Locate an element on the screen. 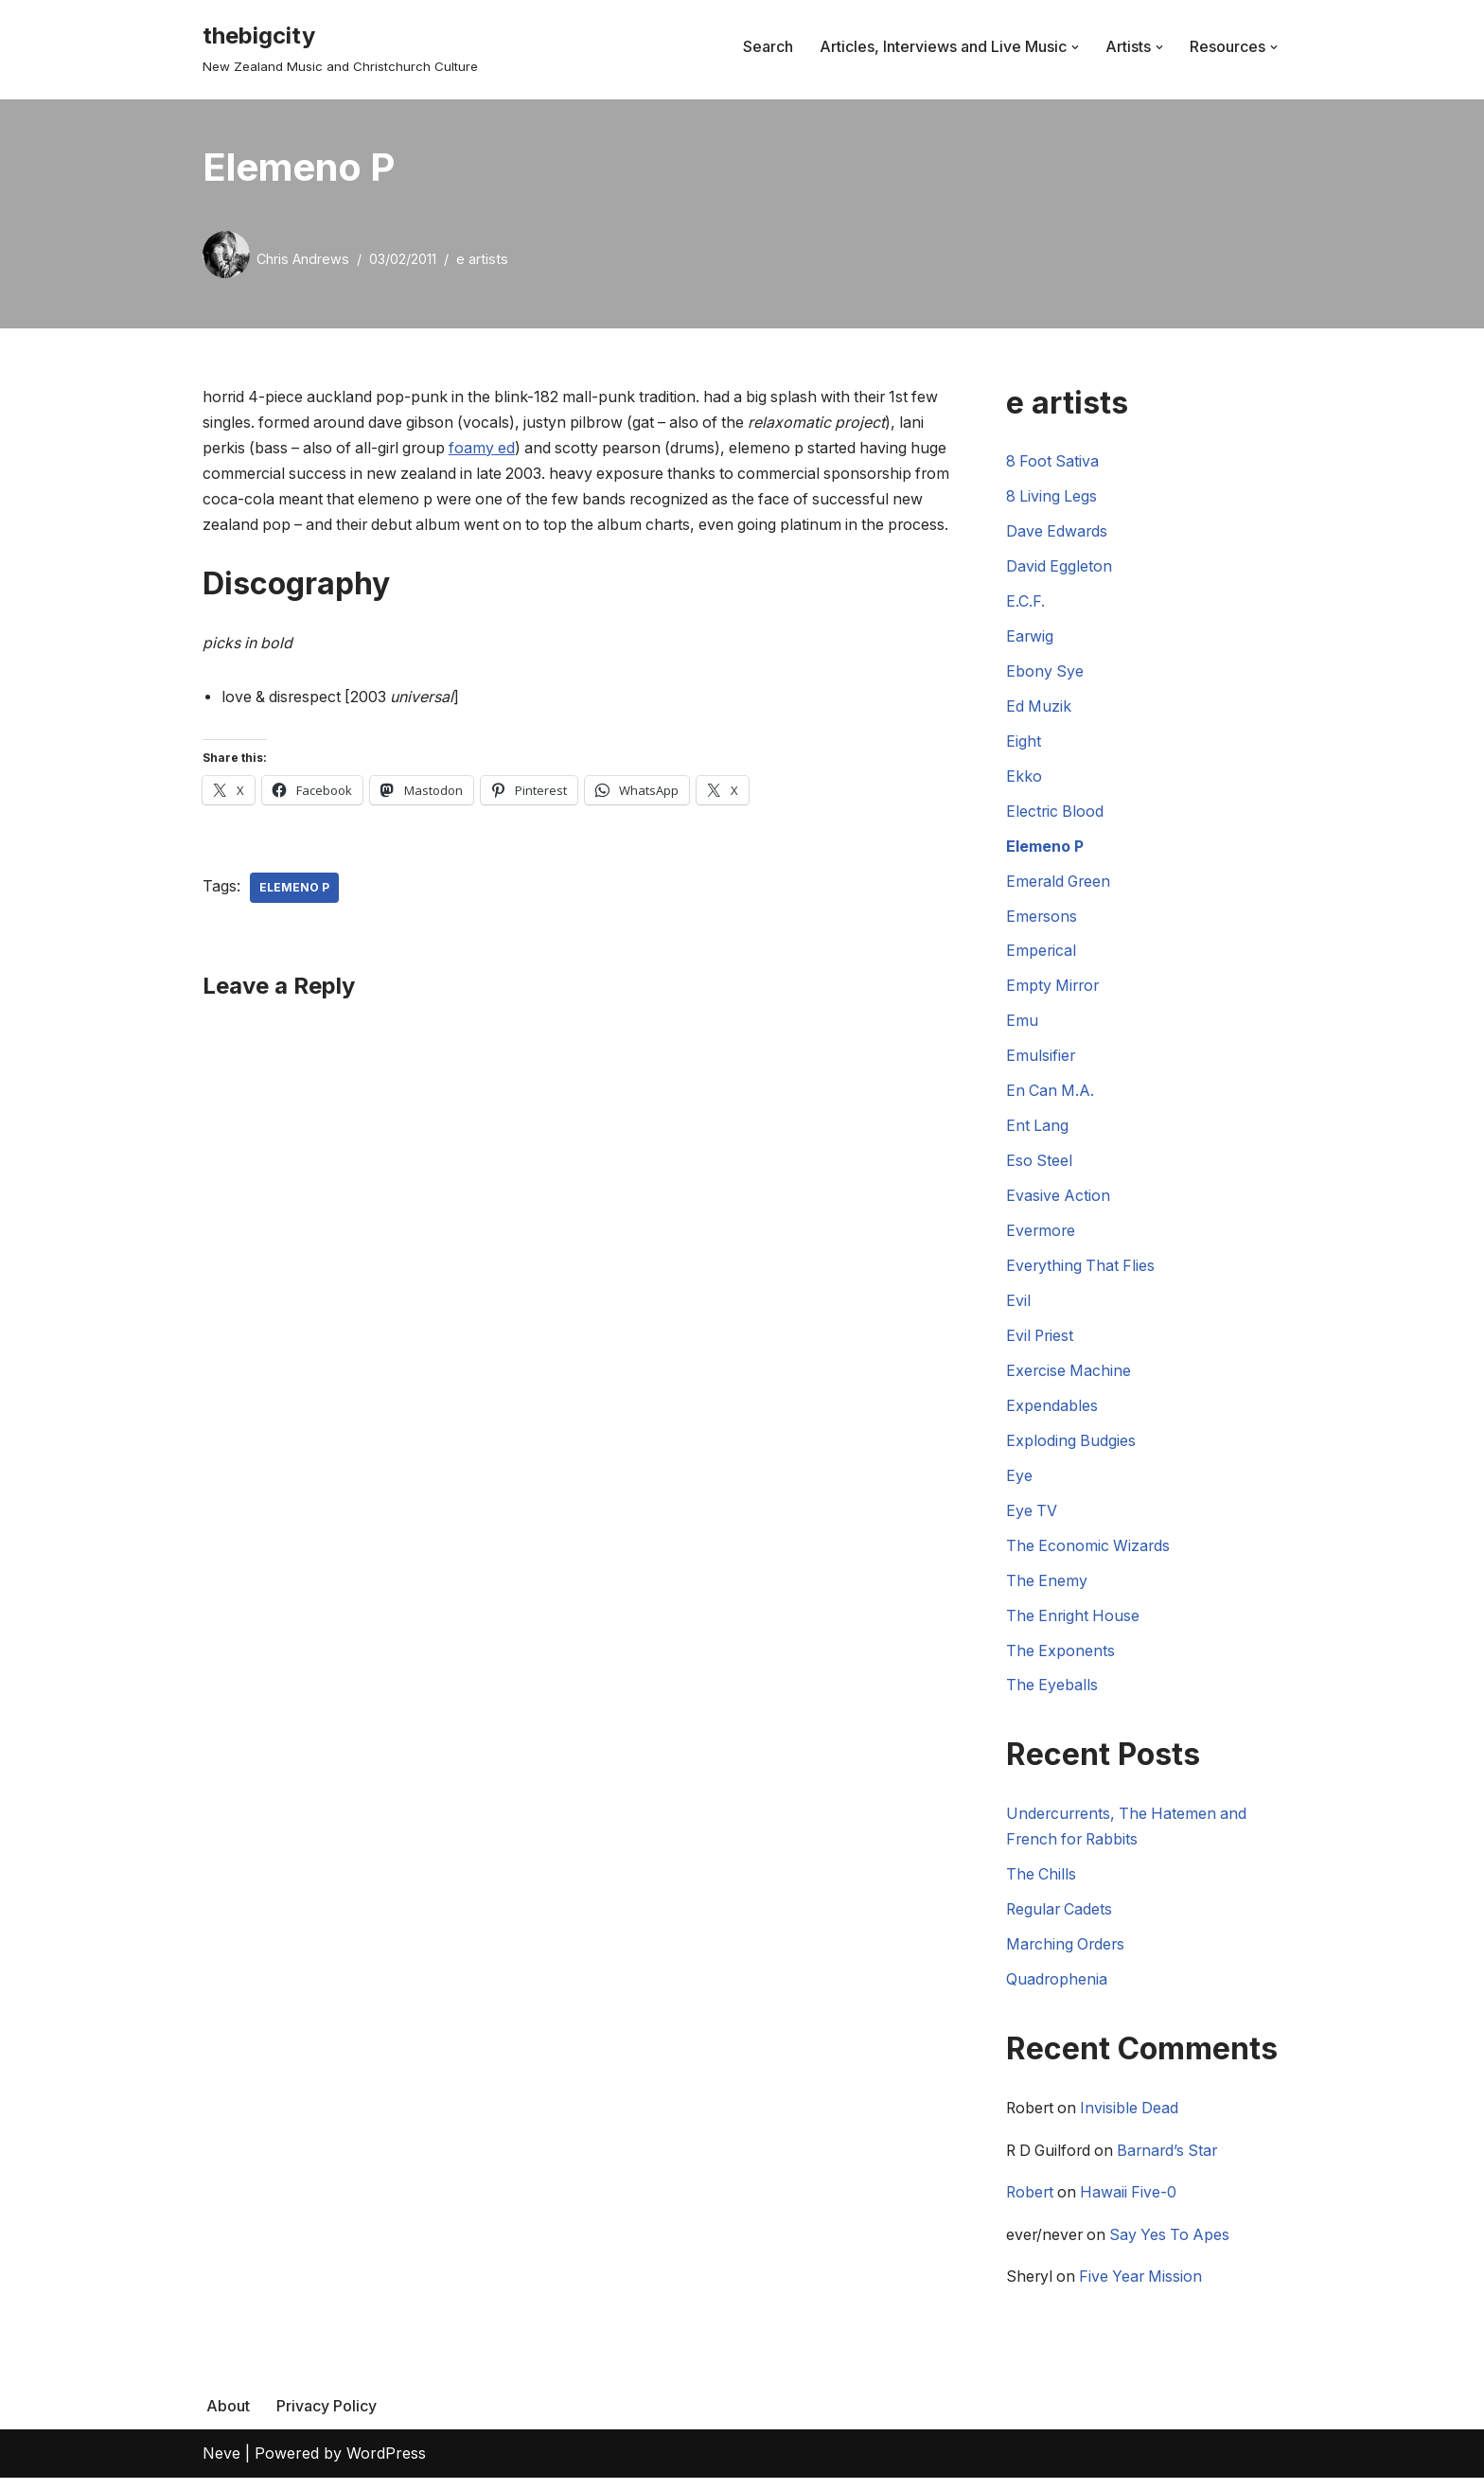 This screenshot has height=2489, width=1484. E.C.F. is located at coordinates (1025, 602).